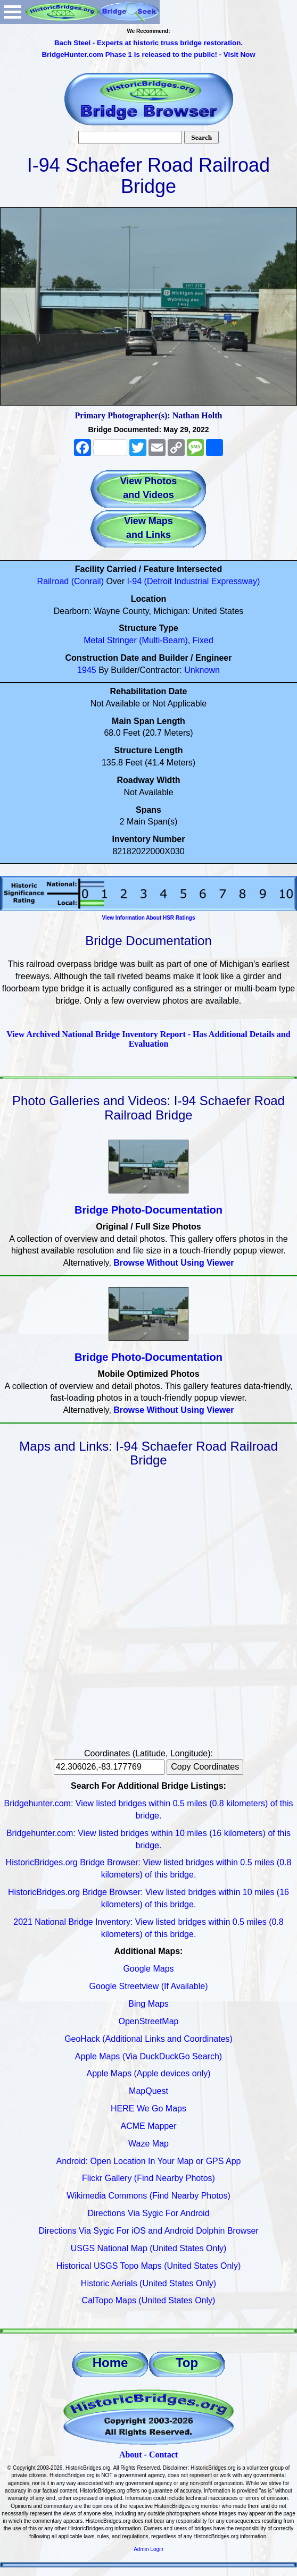 The width and height of the screenshot is (297, 2576). What do you see at coordinates (148, 2178) in the screenshot?
I see `Flickr Gallery (Find Nearby Photos)` at bounding box center [148, 2178].